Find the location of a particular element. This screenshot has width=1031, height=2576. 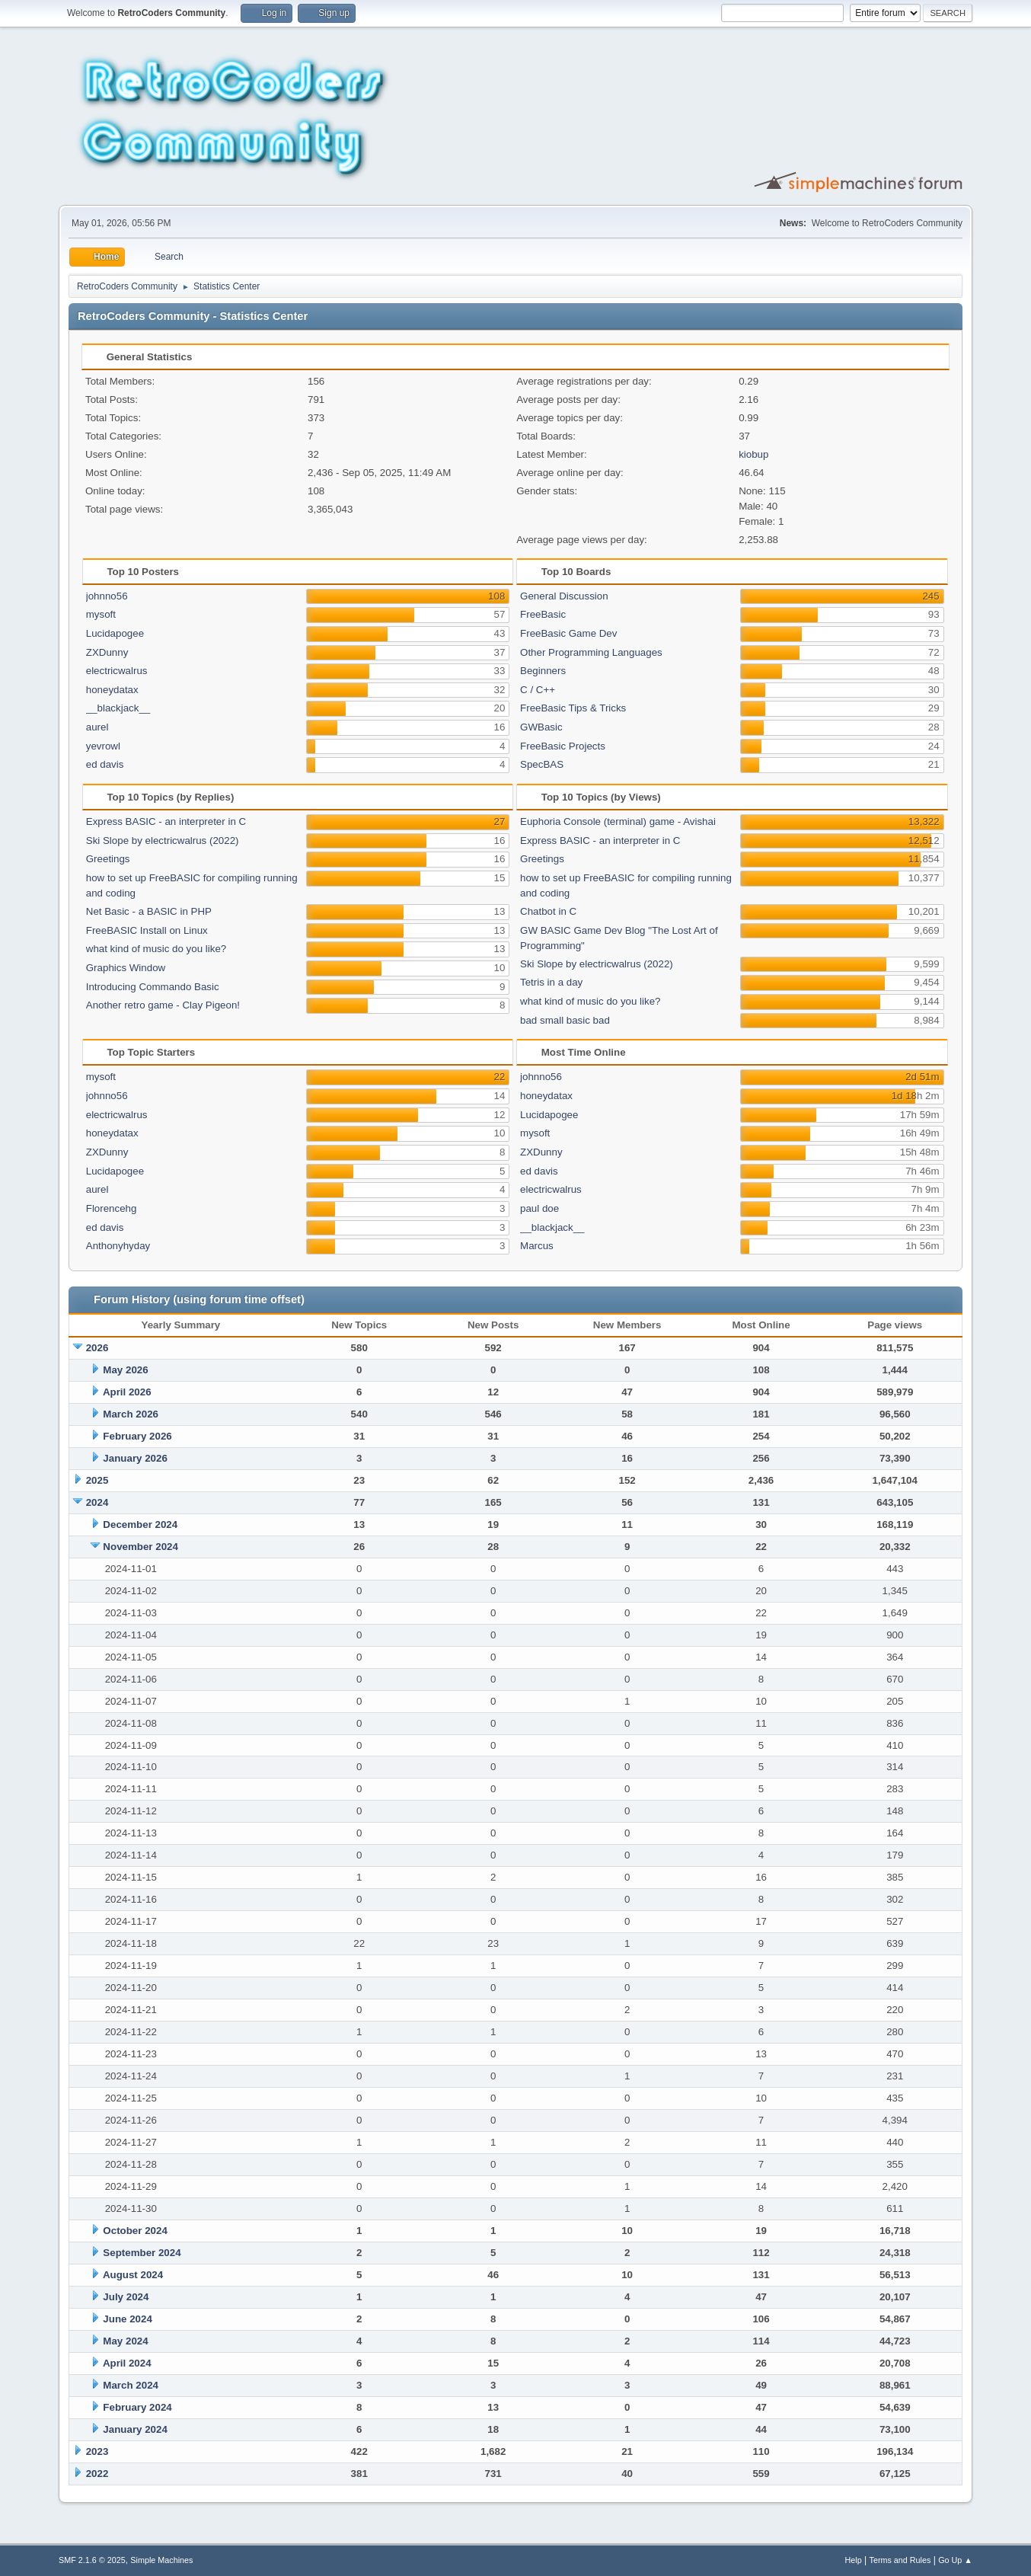

Help is located at coordinates (853, 2560).